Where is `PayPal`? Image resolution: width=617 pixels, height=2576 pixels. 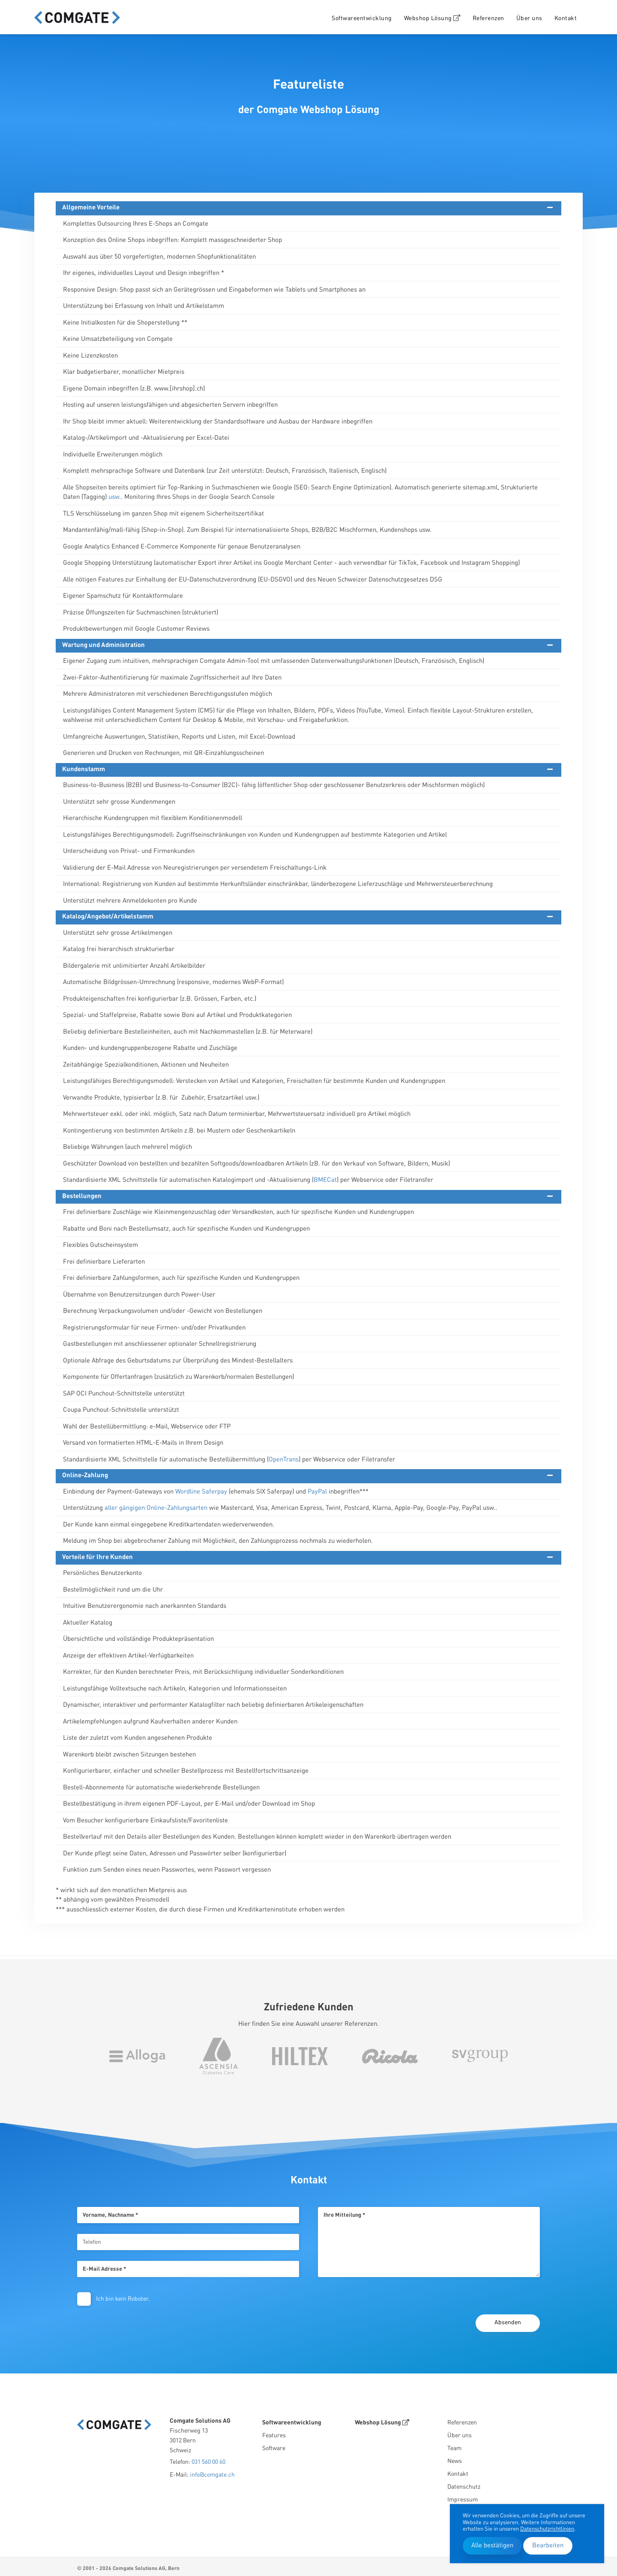 PayPal is located at coordinates (317, 1492).